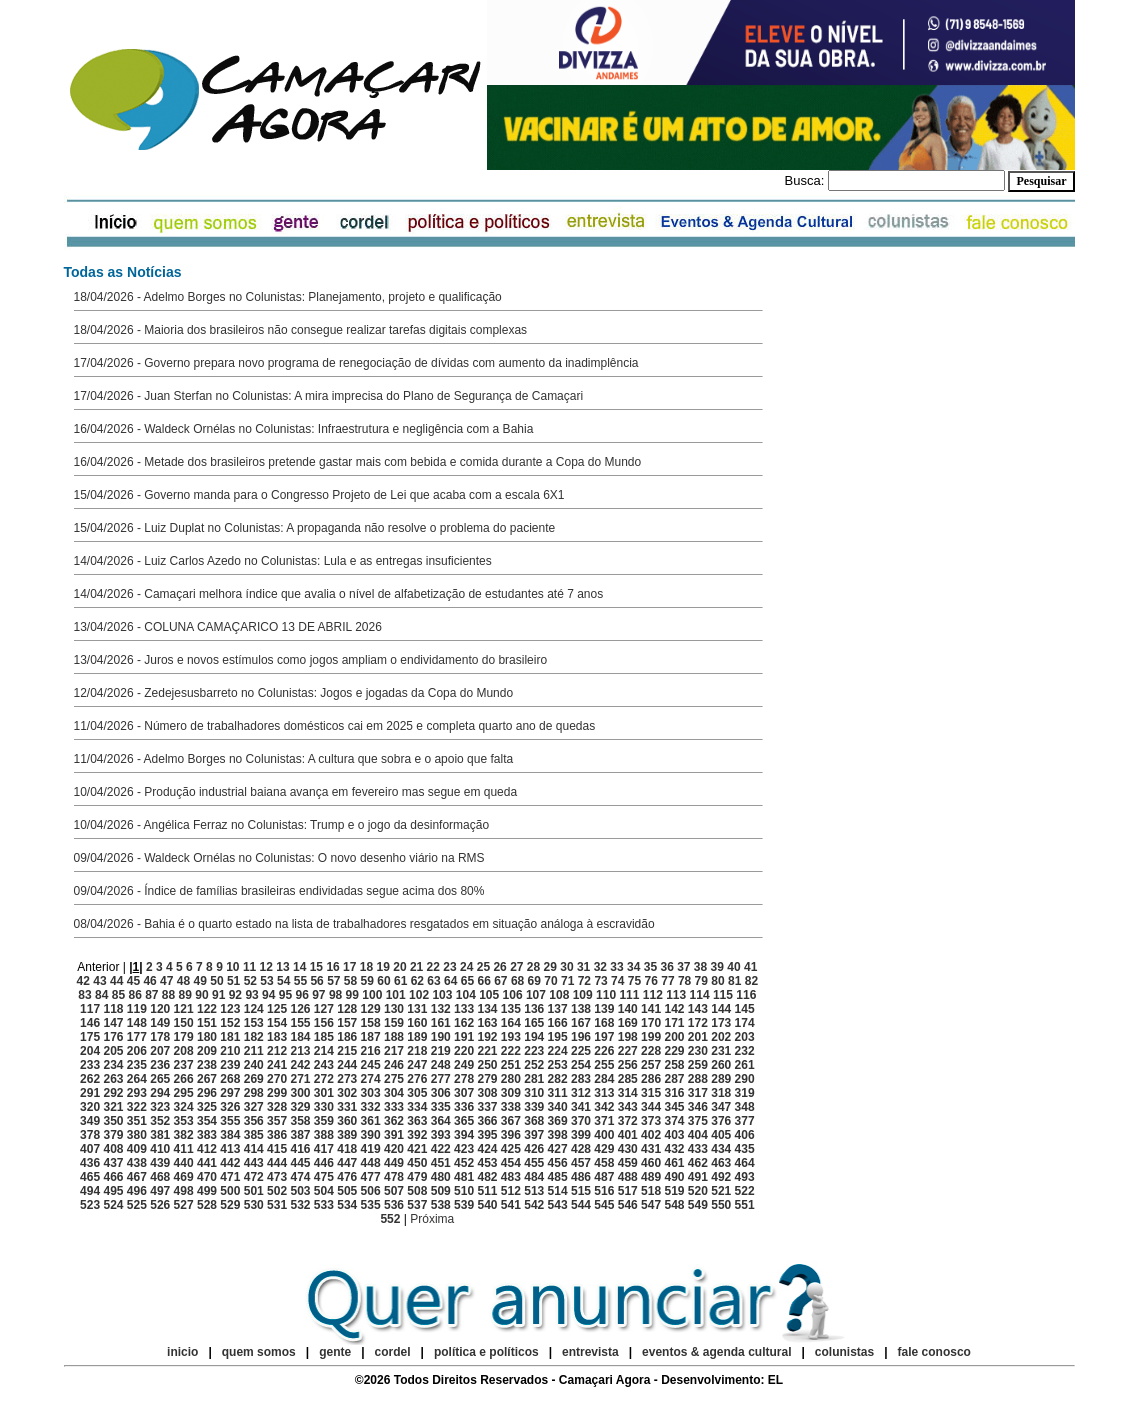  Describe the element at coordinates (300, 1205) in the screenshot. I see `532` at that location.